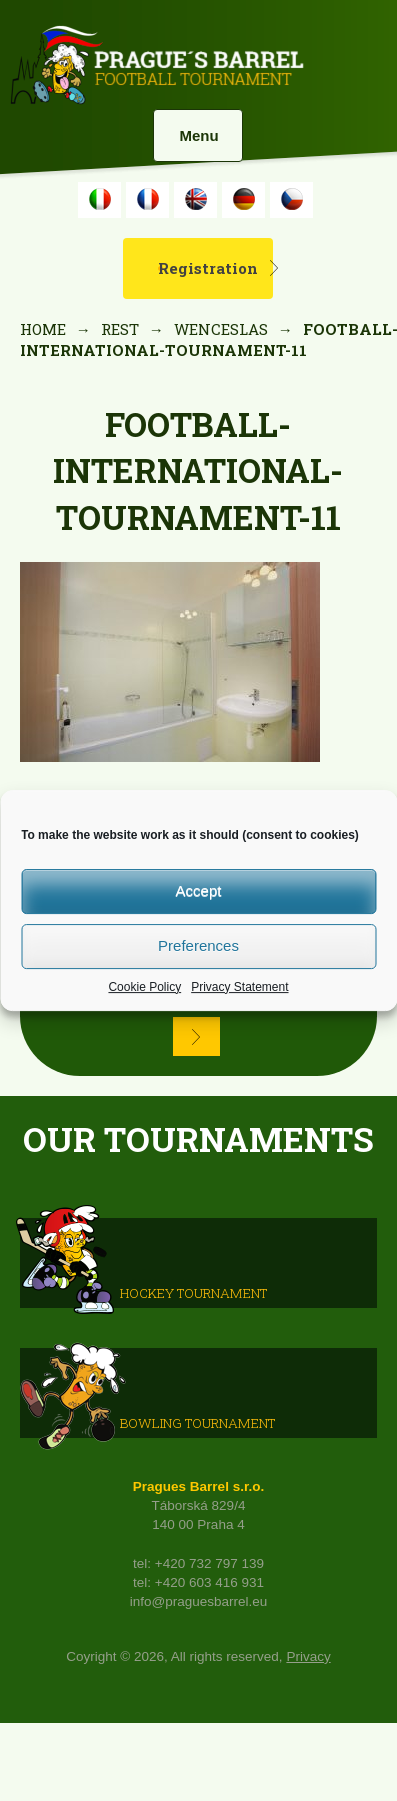 This screenshot has height=1801, width=397. Describe the element at coordinates (199, 890) in the screenshot. I see `Accept` at that location.